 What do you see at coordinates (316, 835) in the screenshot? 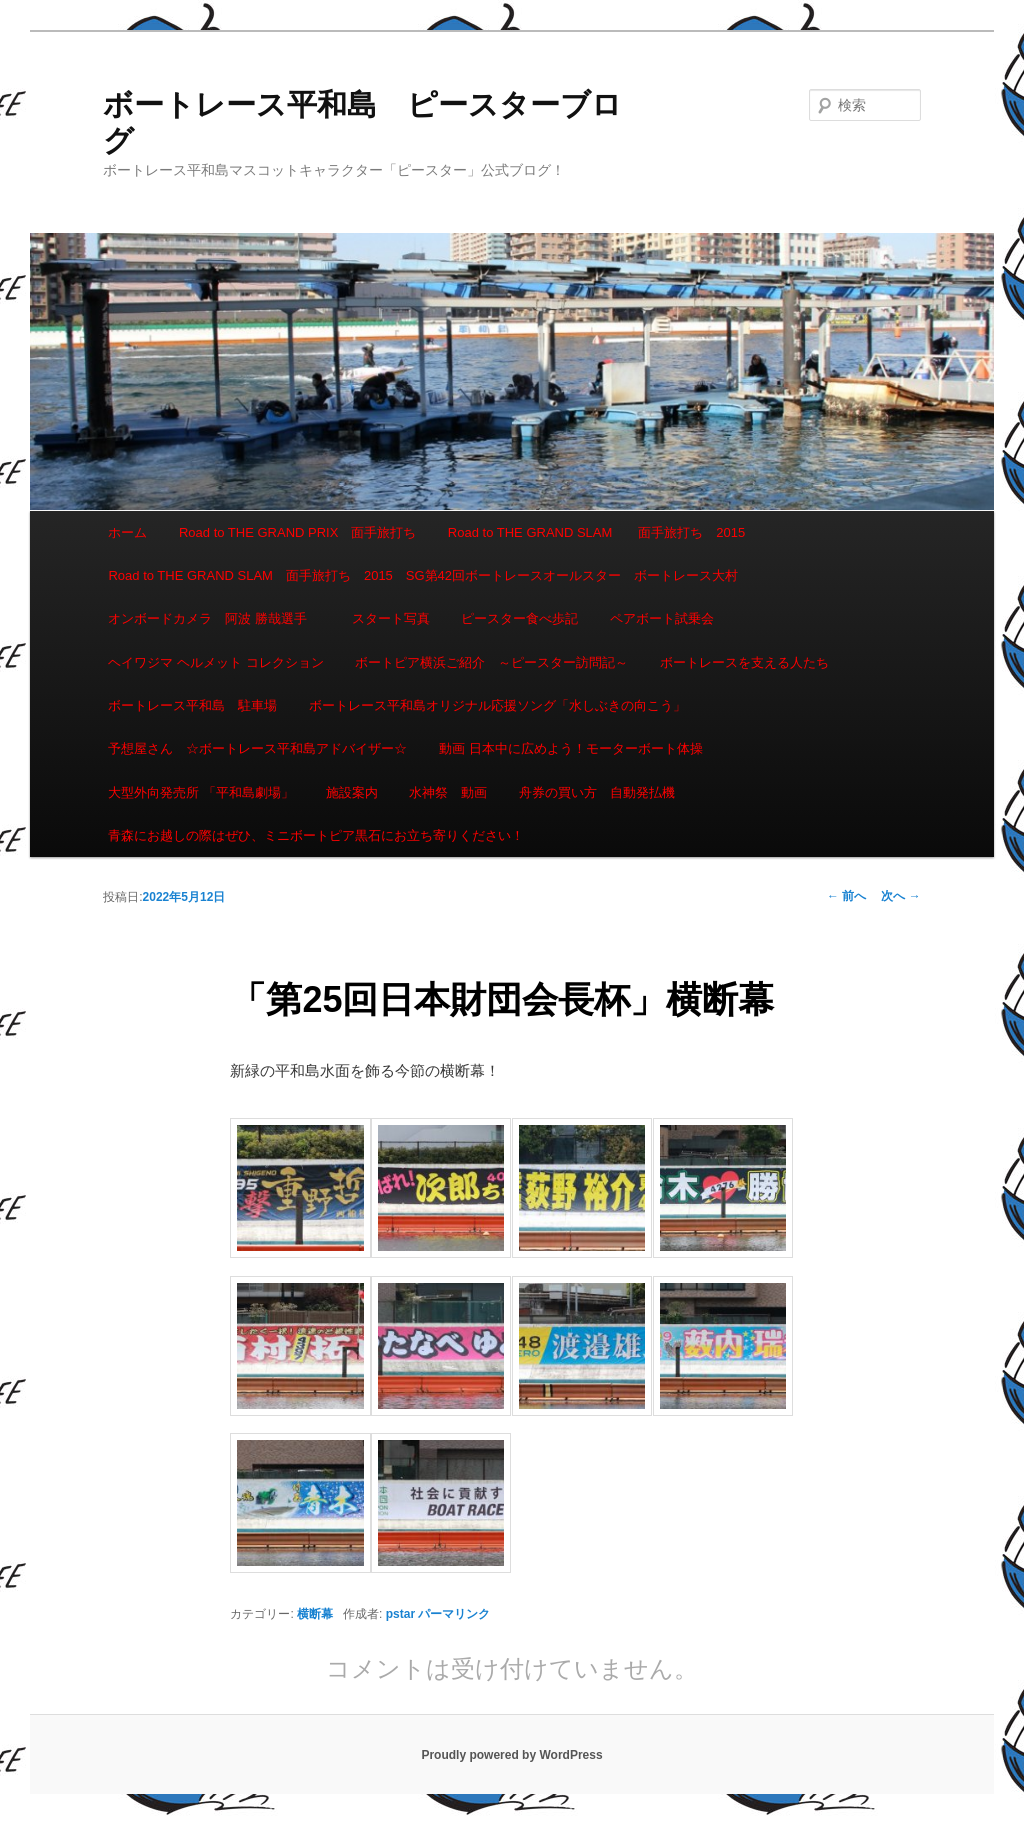
I see `青森にお越しの際はぜひ、ミニボートピア黒石にお立ち寄りください！` at bounding box center [316, 835].